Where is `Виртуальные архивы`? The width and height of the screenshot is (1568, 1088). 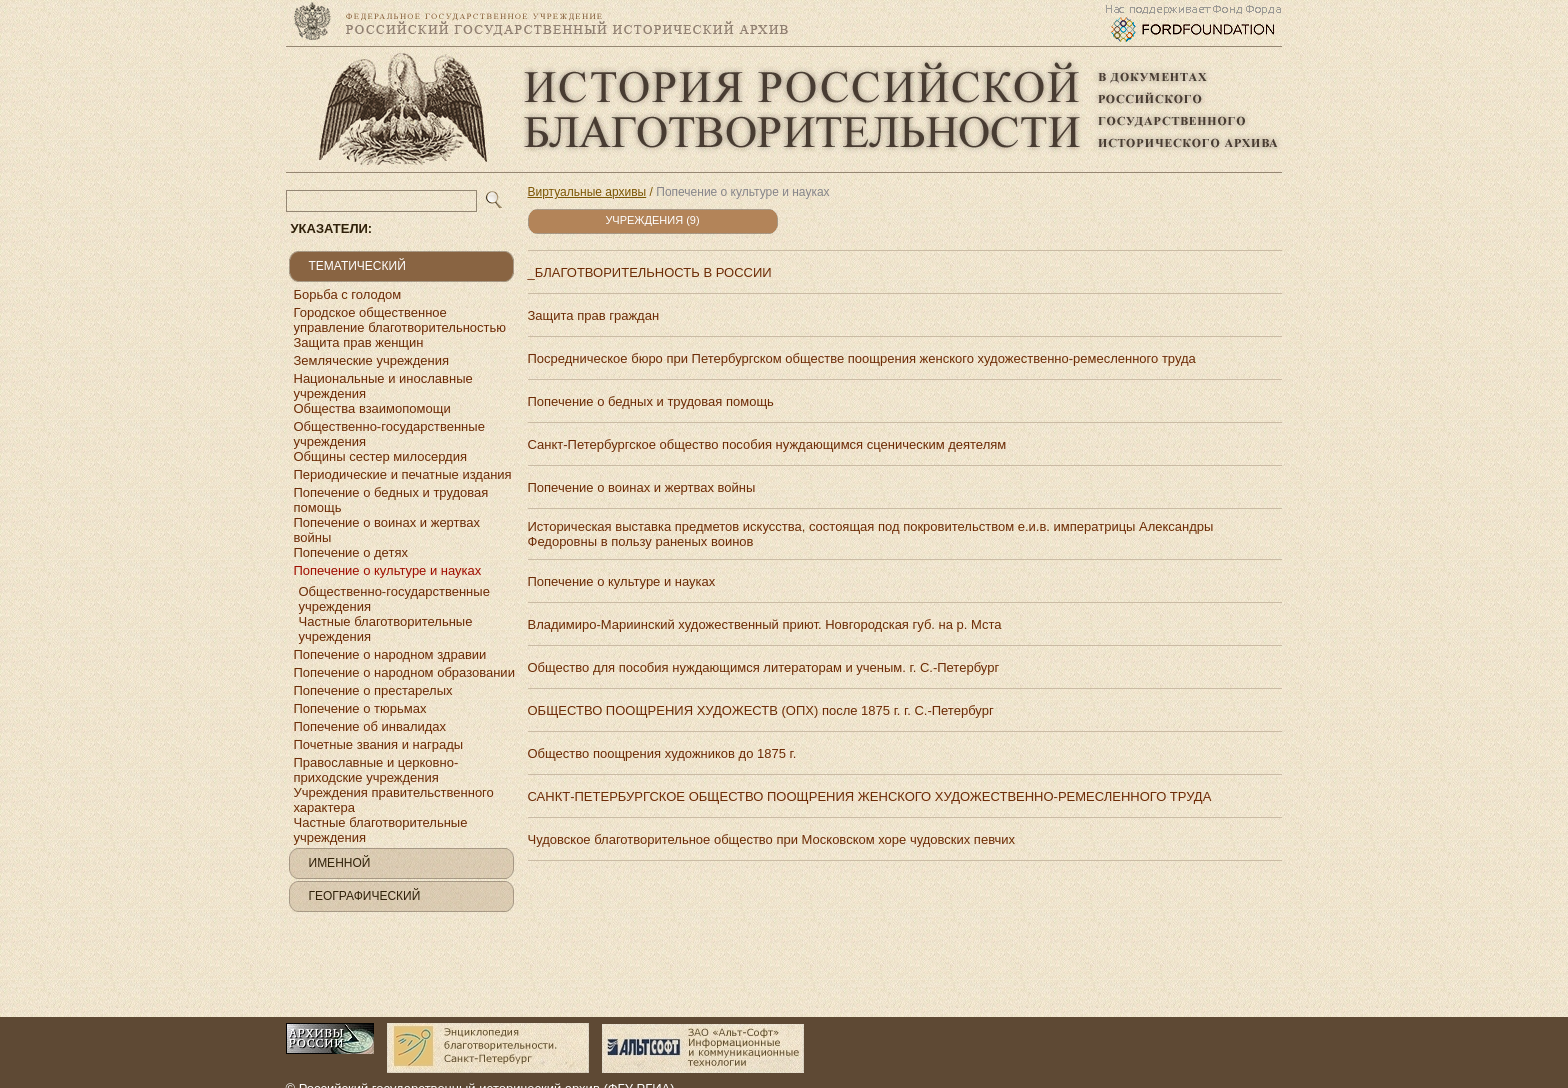
Виртуальные архивы is located at coordinates (587, 192).